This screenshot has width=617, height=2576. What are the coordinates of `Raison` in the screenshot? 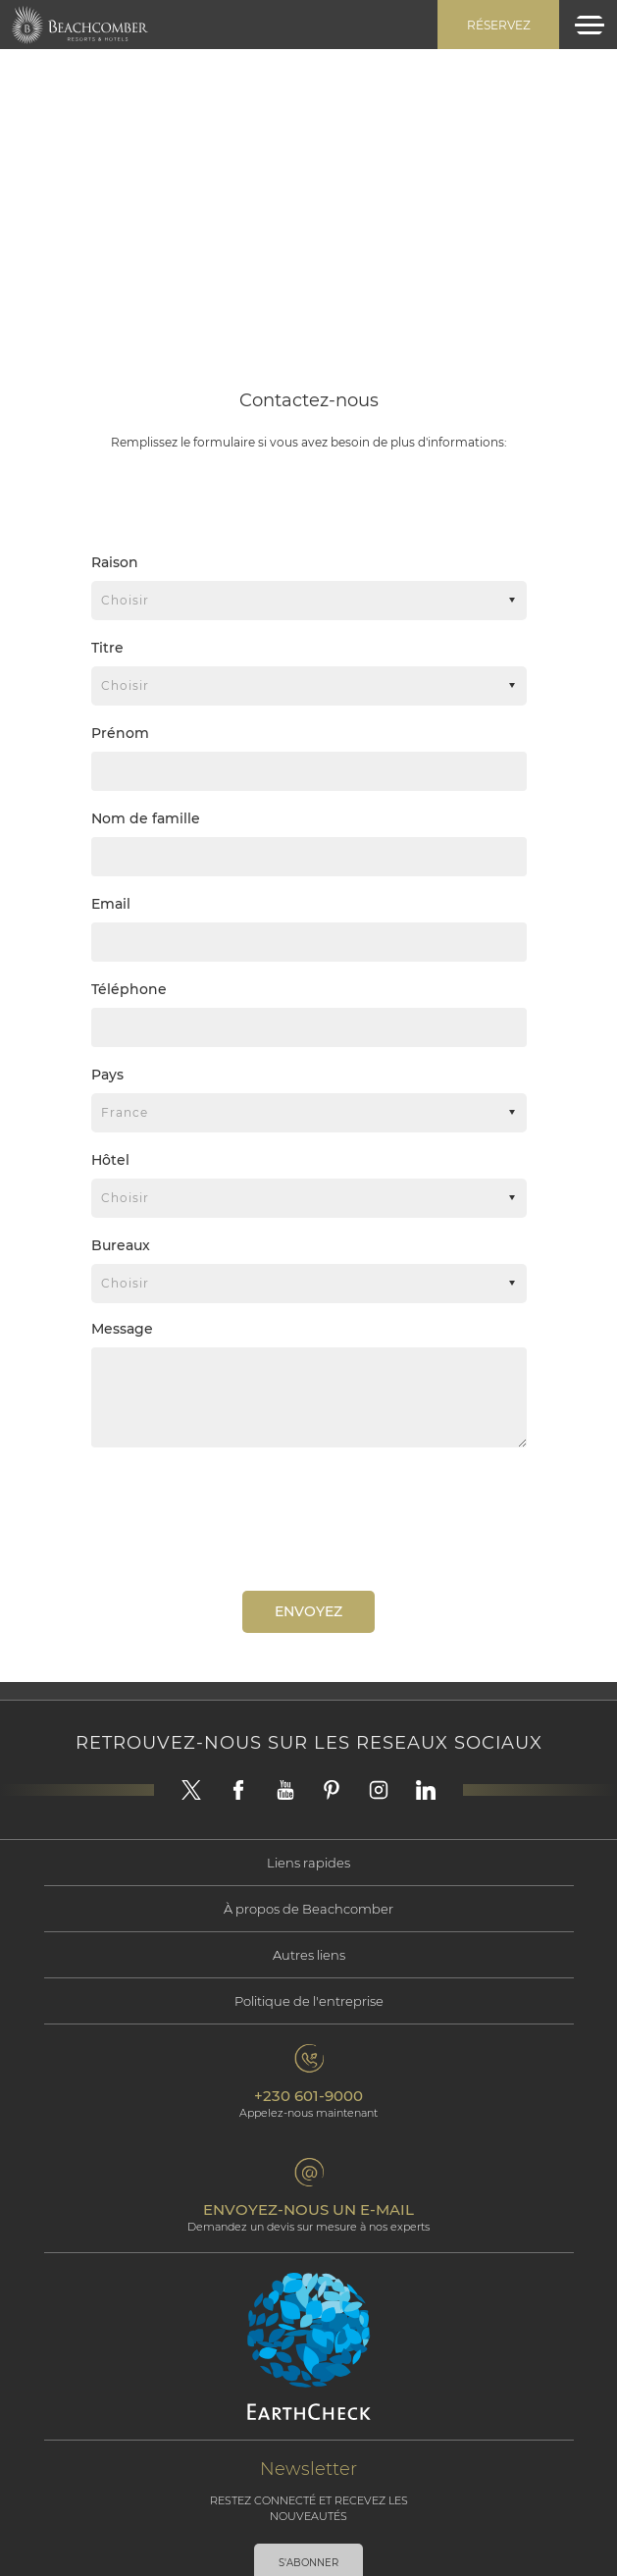 It's located at (114, 562).